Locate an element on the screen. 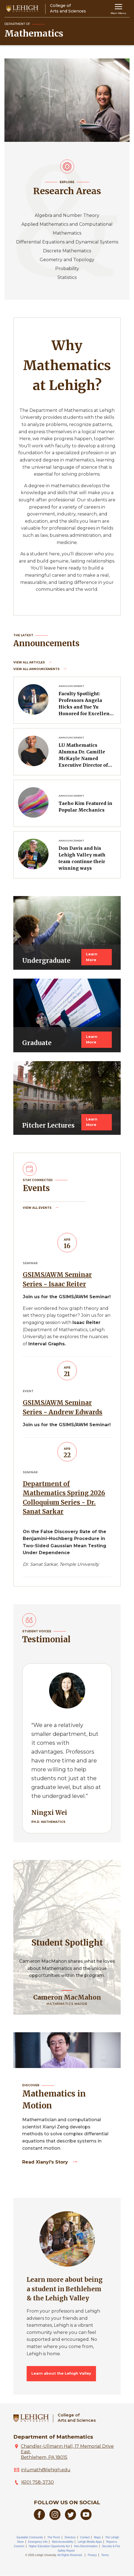 This screenshot has height=2576, width=134. Contact is located at coordinates (85, 2537).